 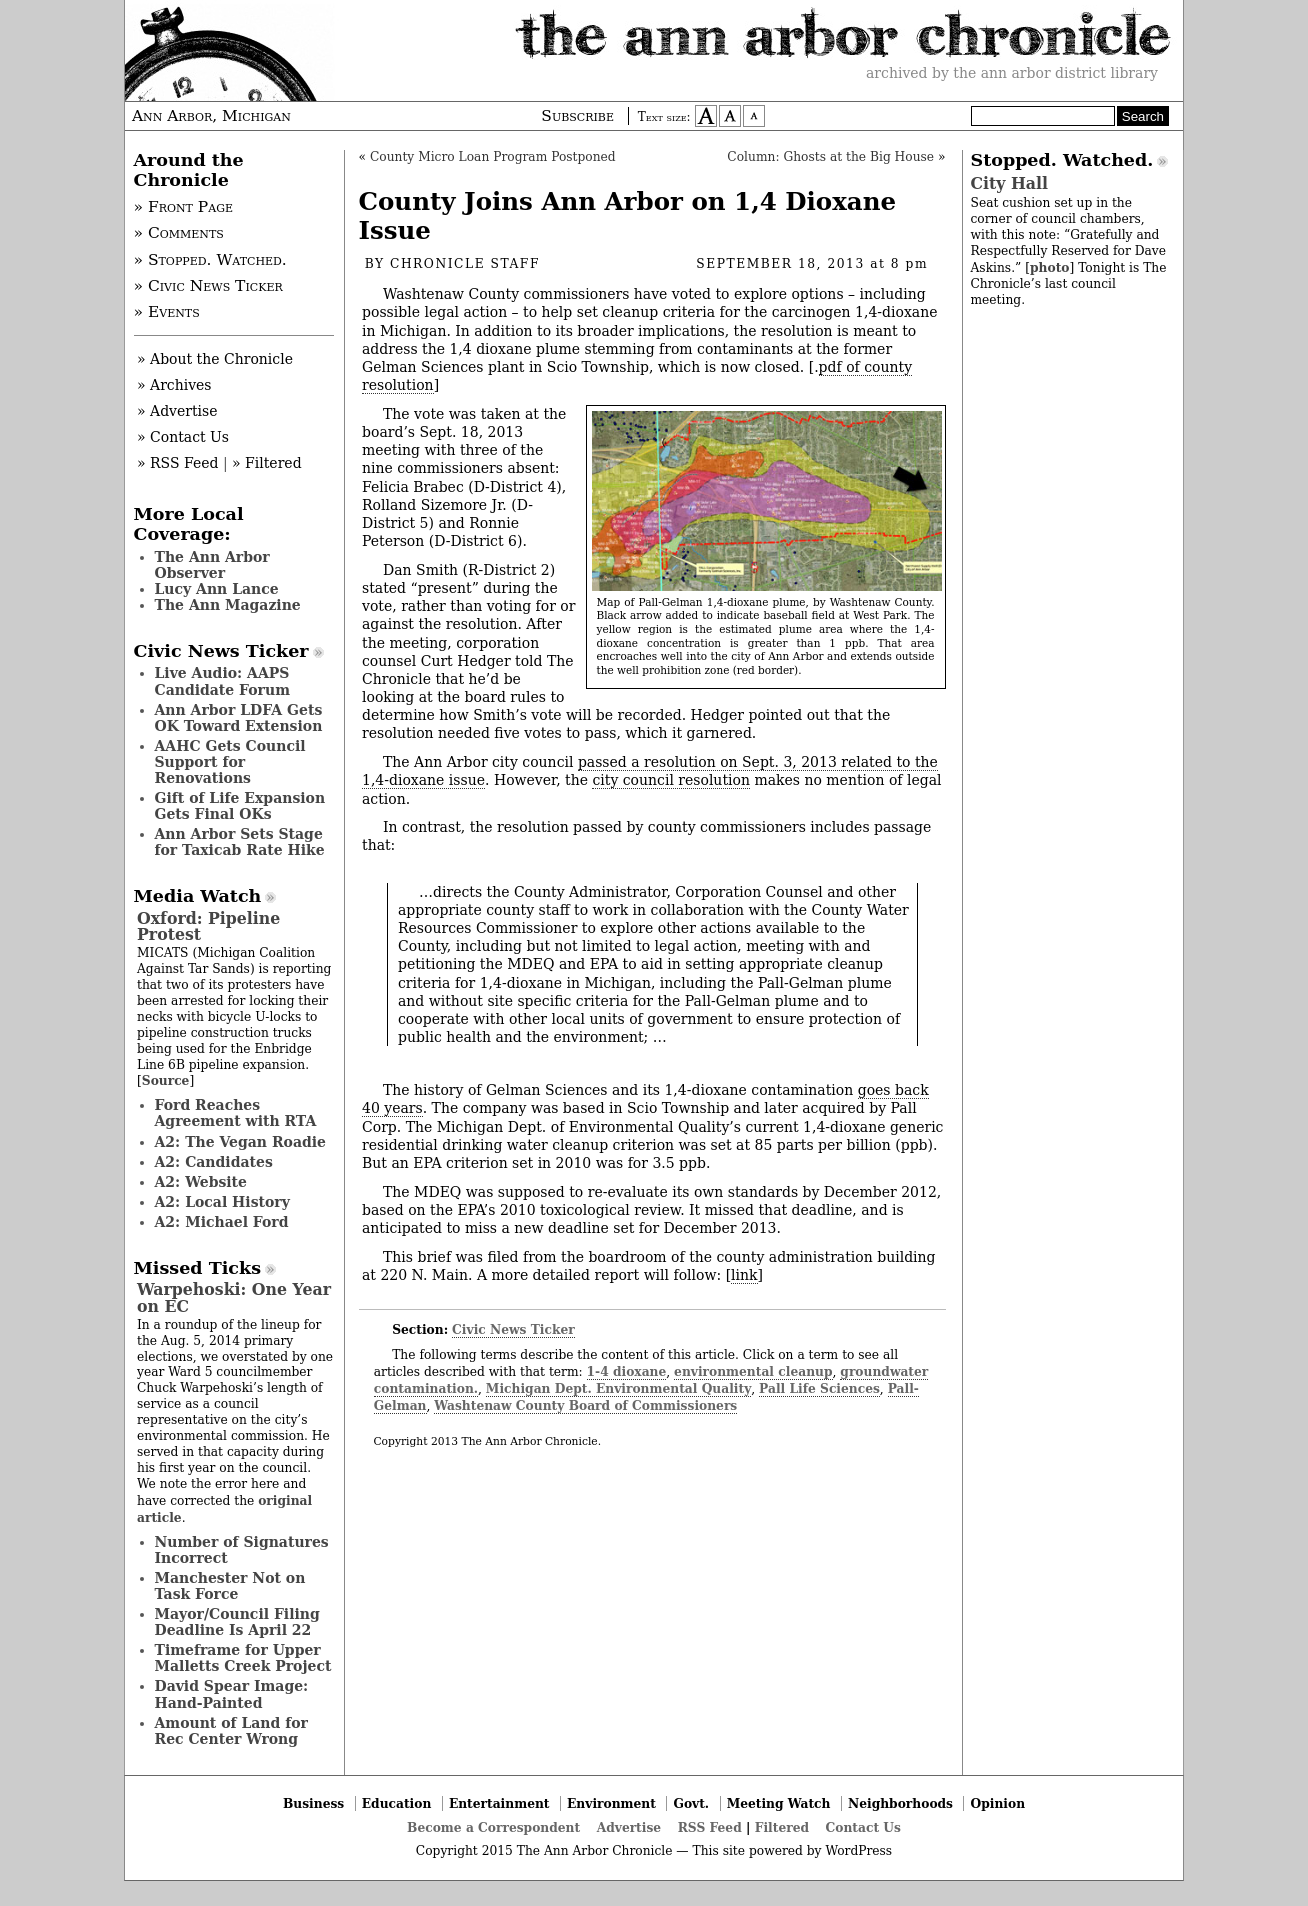 What do you see at coordinates (830, 157) in the screenshot?
I see `Column: Ghosts at the Big House` at bounding box center [830, 157].